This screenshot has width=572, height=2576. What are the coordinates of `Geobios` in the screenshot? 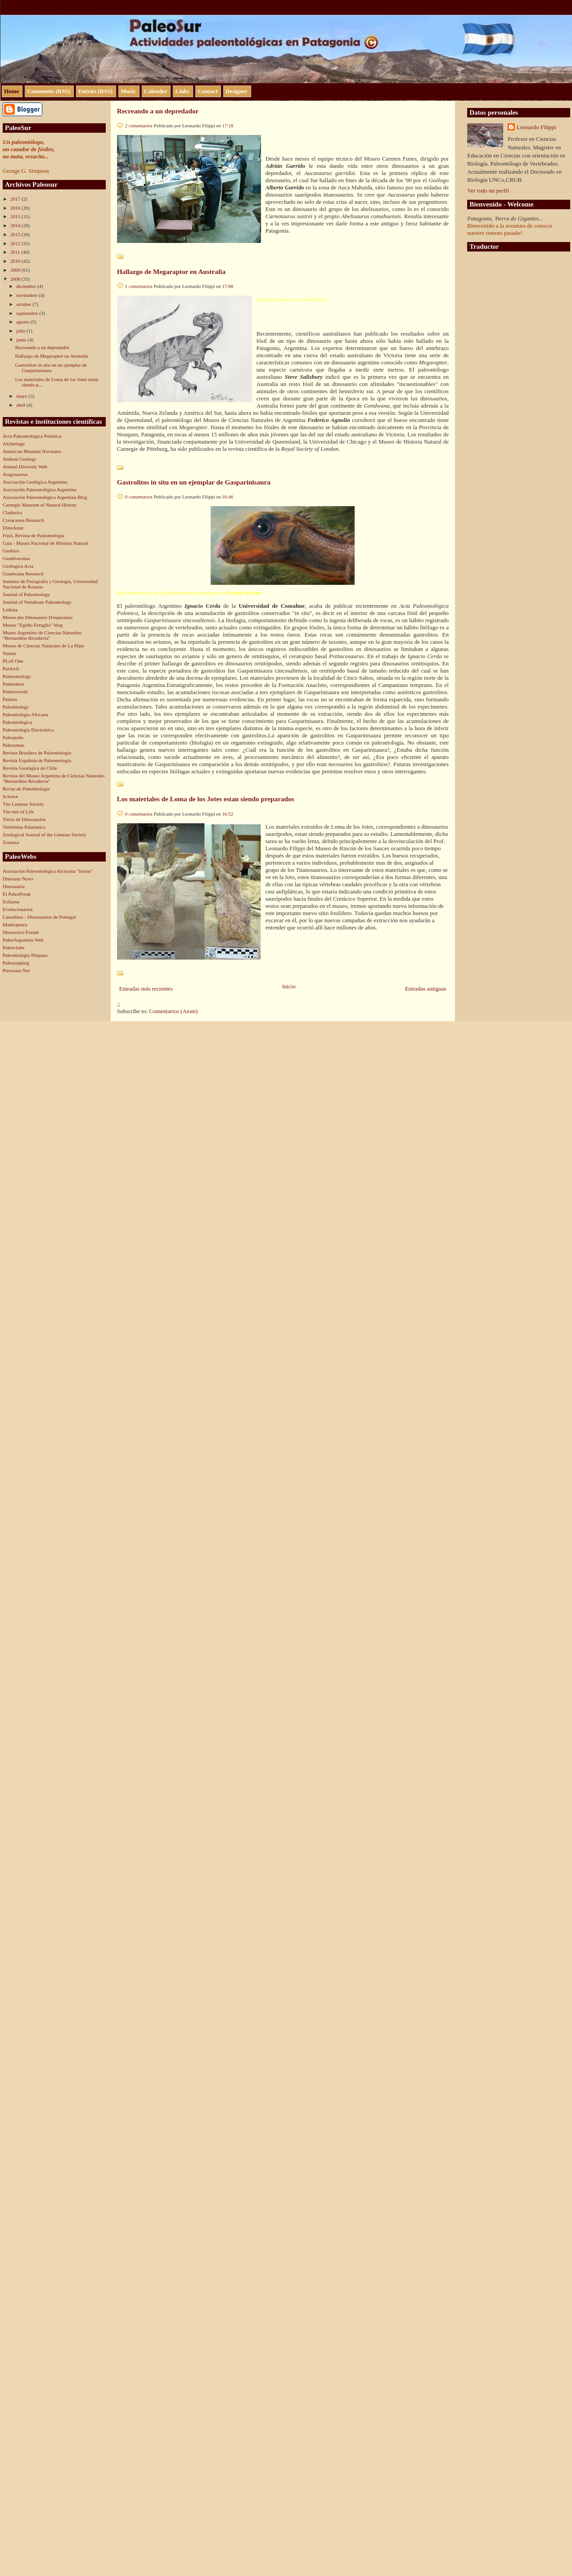 It's located at (11, 550).